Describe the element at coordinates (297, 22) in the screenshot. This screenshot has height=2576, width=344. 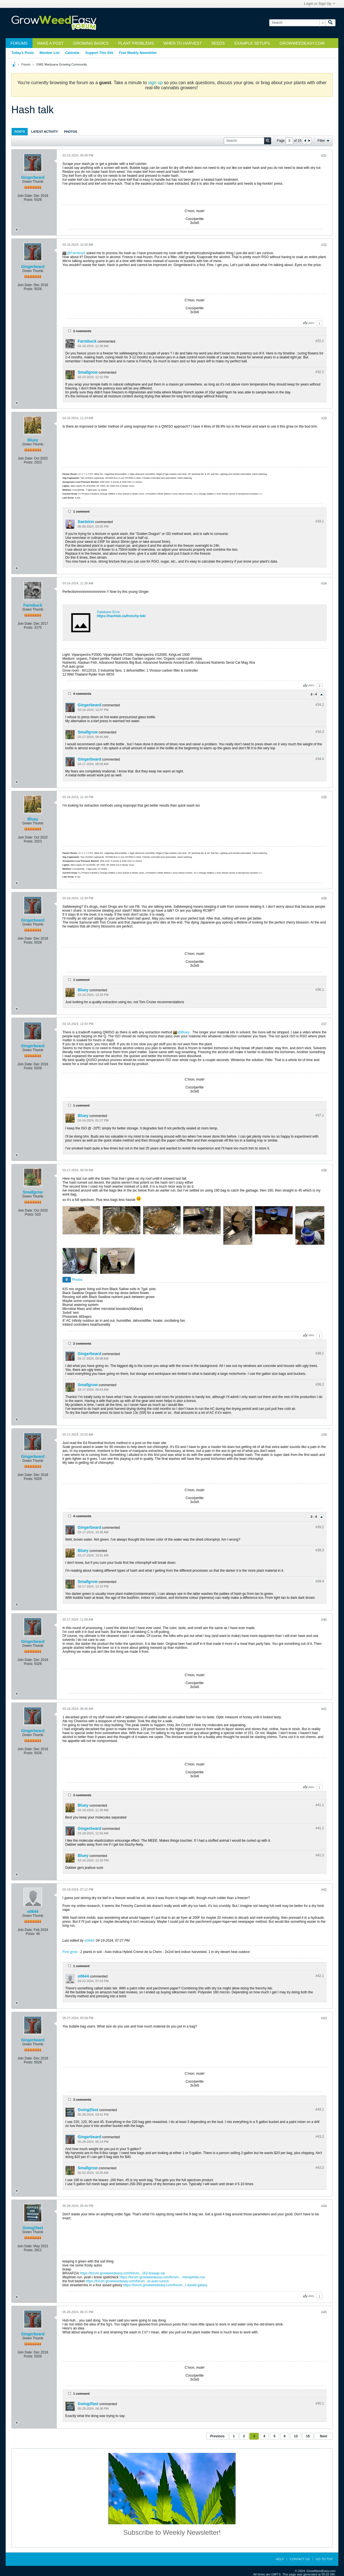
I see `[Search]` at that location.